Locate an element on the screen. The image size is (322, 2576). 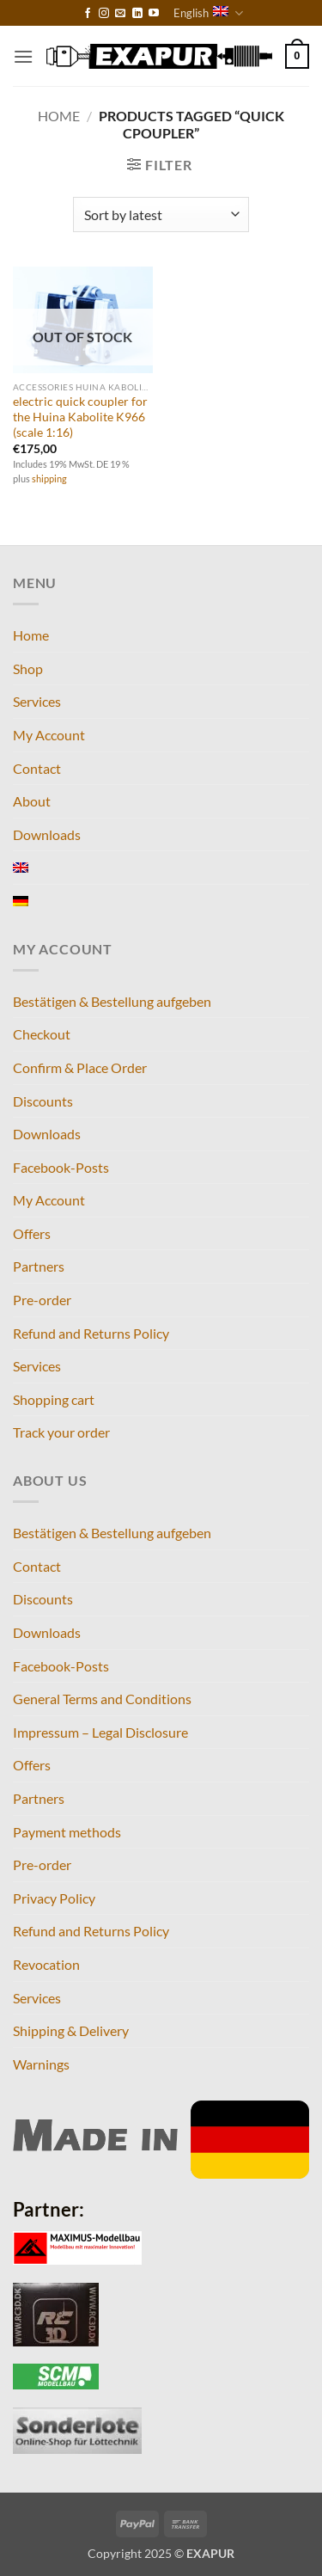
Checkout is located at coordinates (41, 1034).